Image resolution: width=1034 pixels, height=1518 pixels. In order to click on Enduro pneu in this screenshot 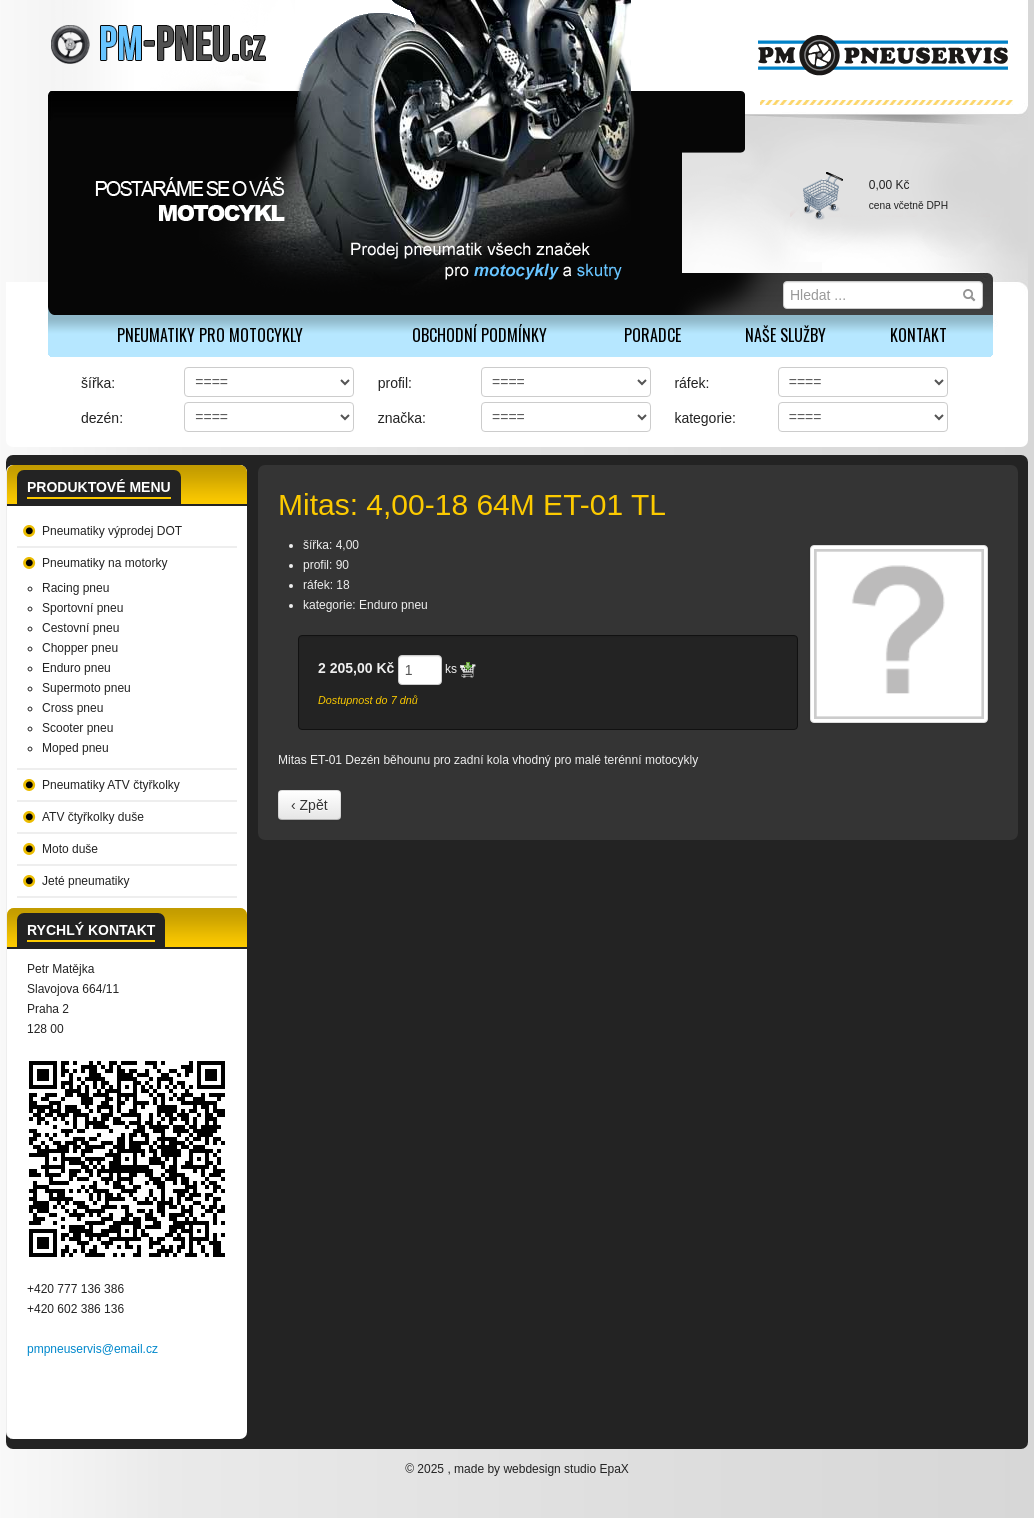, I will do `click(76, 668)`.